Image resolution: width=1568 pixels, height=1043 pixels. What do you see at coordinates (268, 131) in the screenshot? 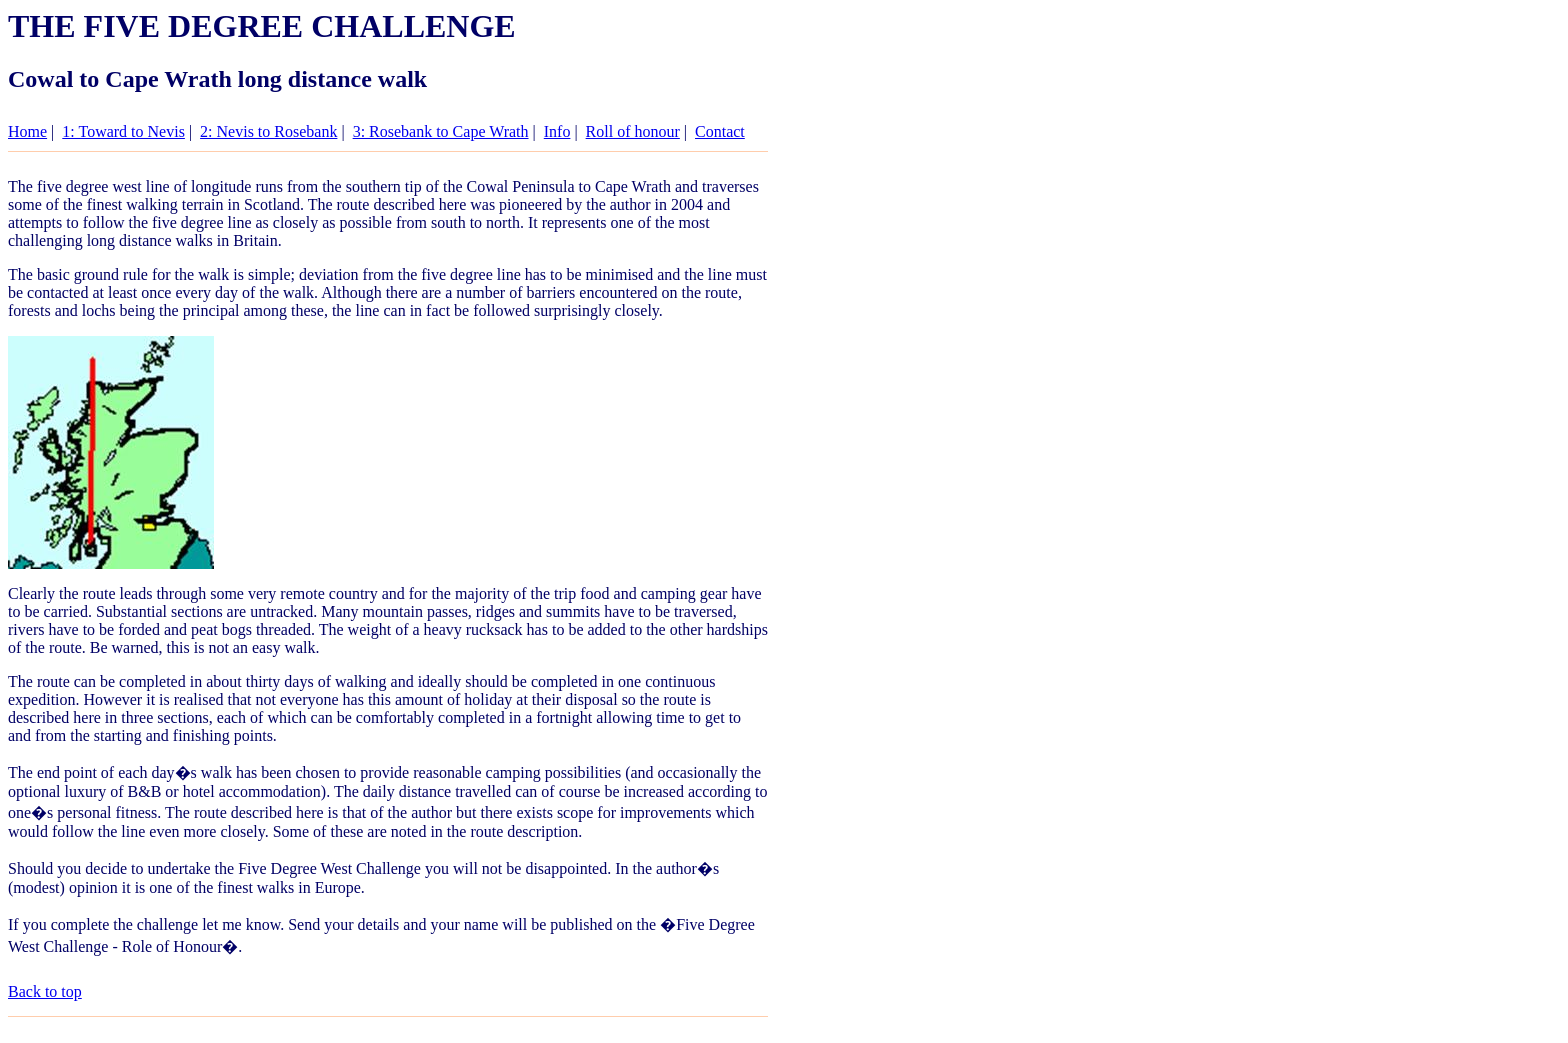
I see `2: Nevis to Rosebank` at bounding box center [268, 131].